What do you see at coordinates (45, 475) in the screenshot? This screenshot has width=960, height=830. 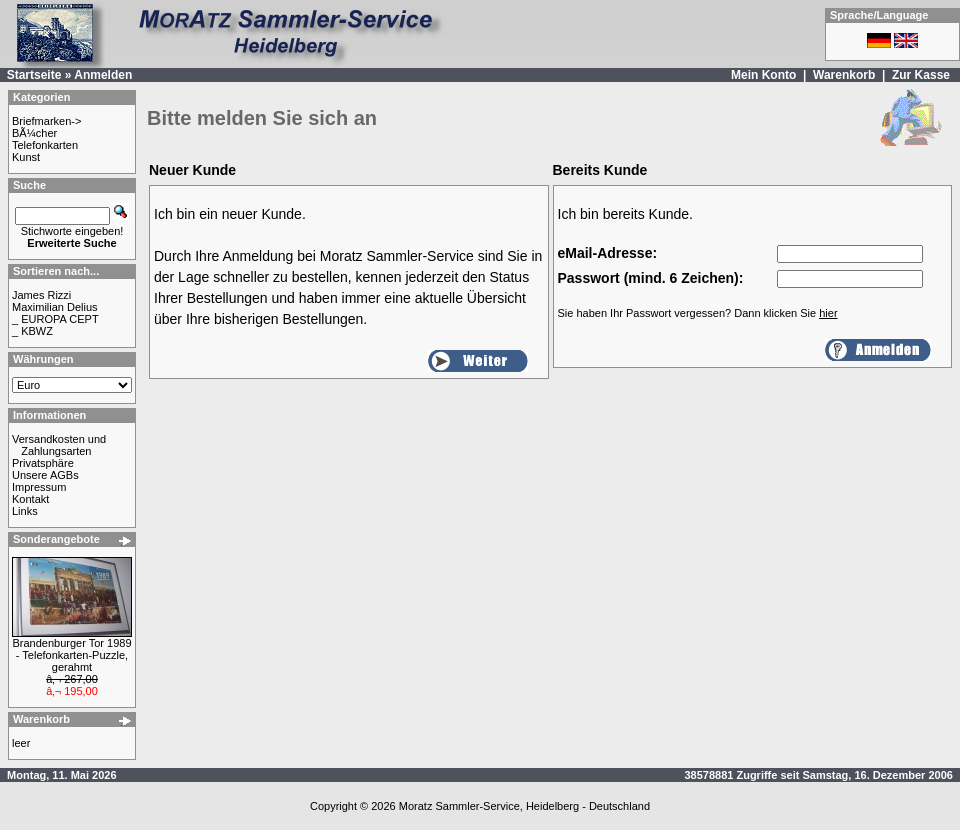 I see `Unsere AGBs` at bounding box center [45, 475].